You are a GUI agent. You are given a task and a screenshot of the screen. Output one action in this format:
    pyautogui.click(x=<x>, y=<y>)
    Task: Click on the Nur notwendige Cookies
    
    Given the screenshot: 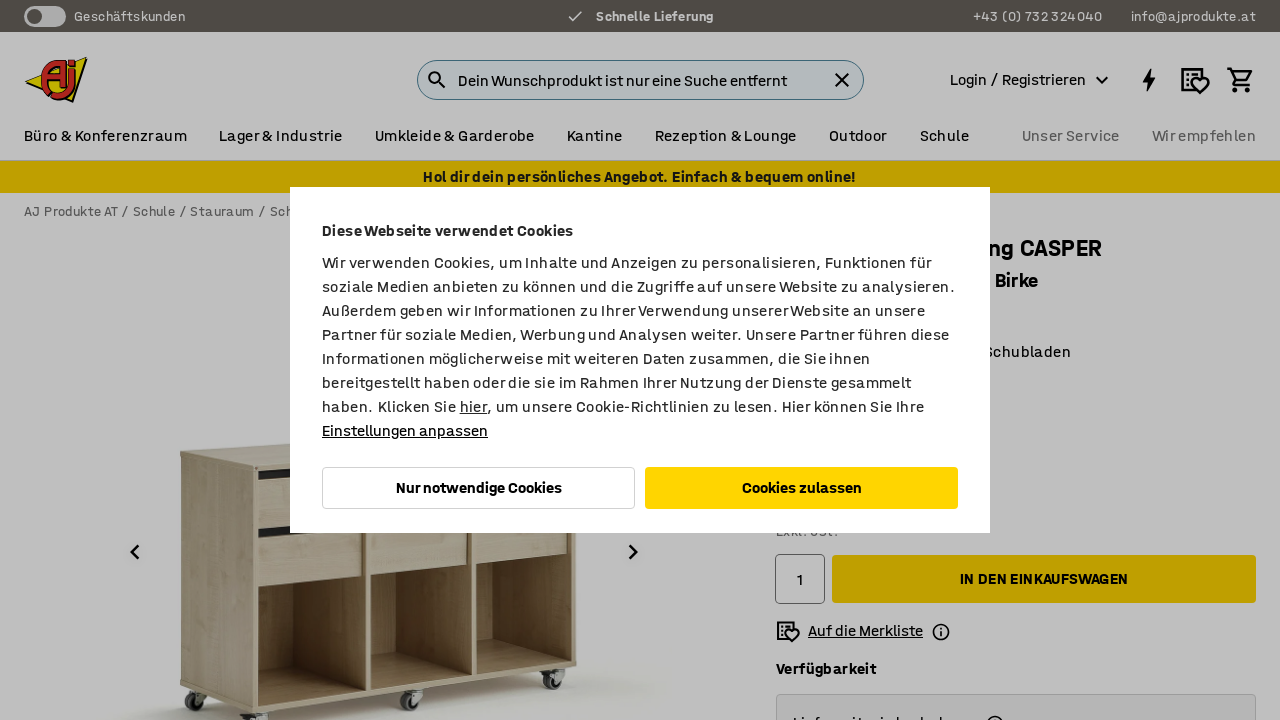 What is the action you would take?
    pyautogui.click(x=479, y=487)
    